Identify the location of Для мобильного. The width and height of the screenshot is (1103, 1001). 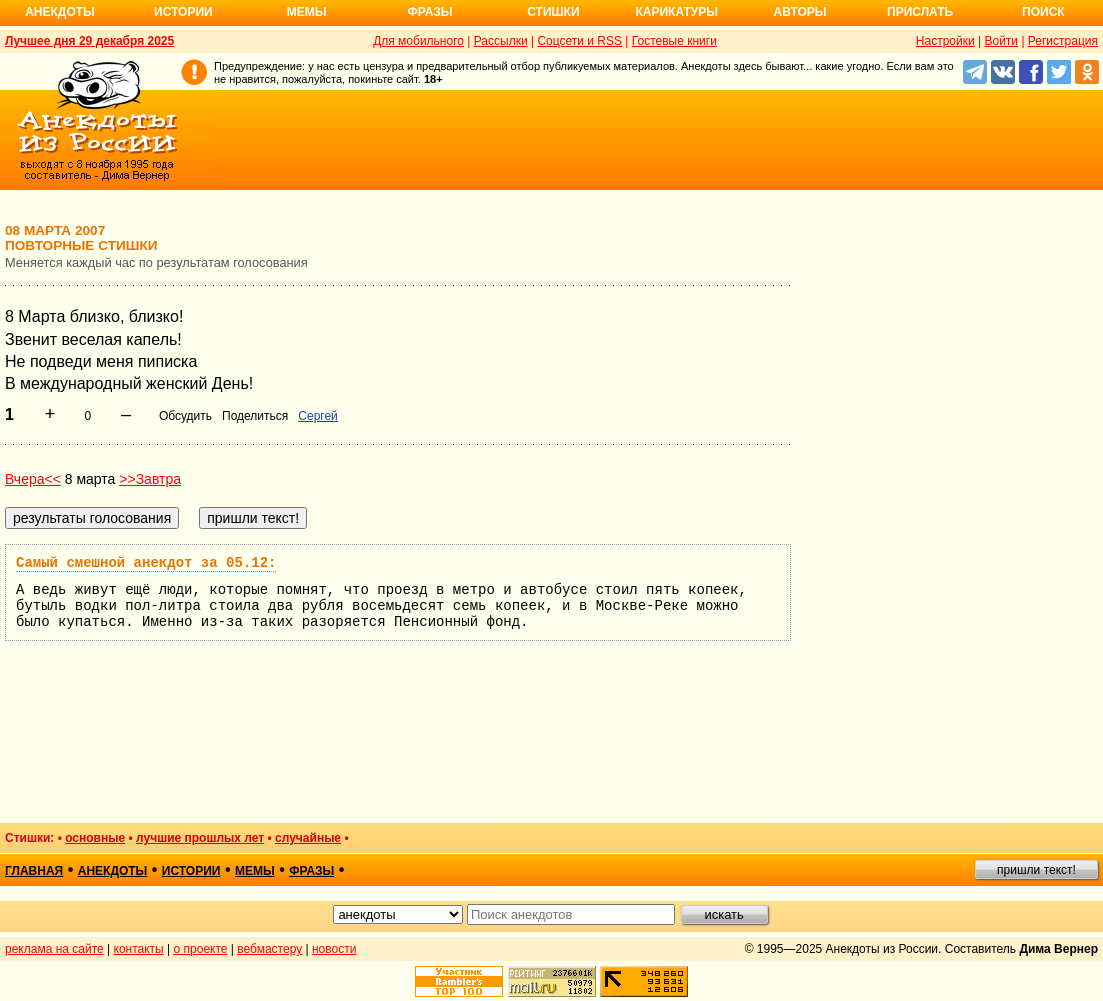
(418, 41).